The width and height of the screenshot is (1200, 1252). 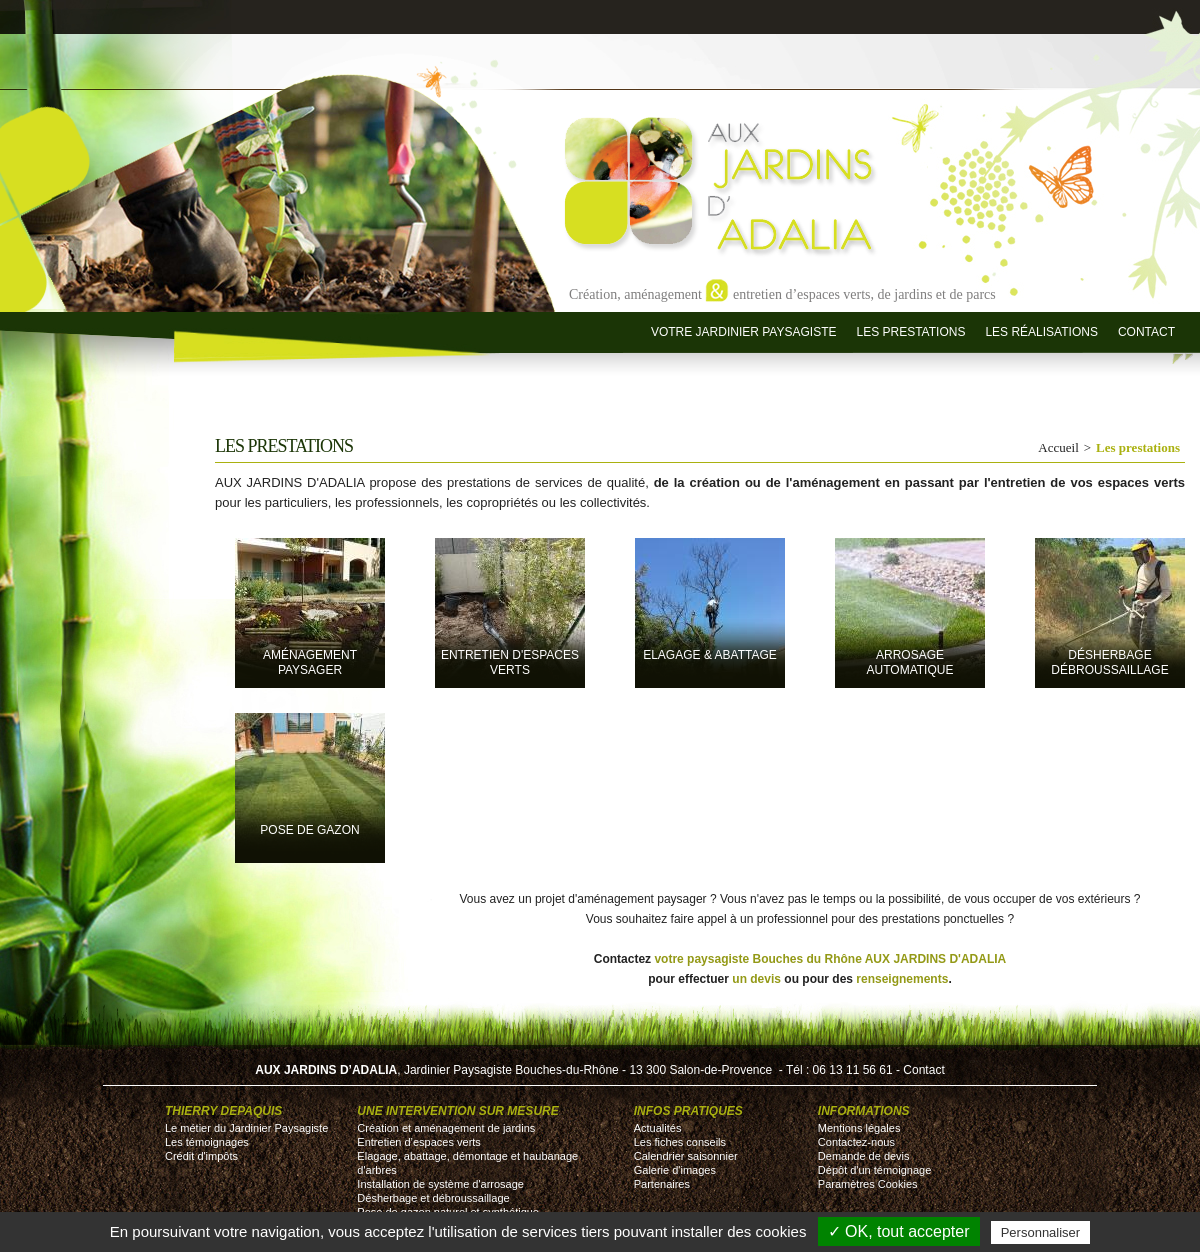 What do you see at coordinates (910, 662) in the screenshot?
I see `Arrosage automatique` at bounding box center [910, 662].